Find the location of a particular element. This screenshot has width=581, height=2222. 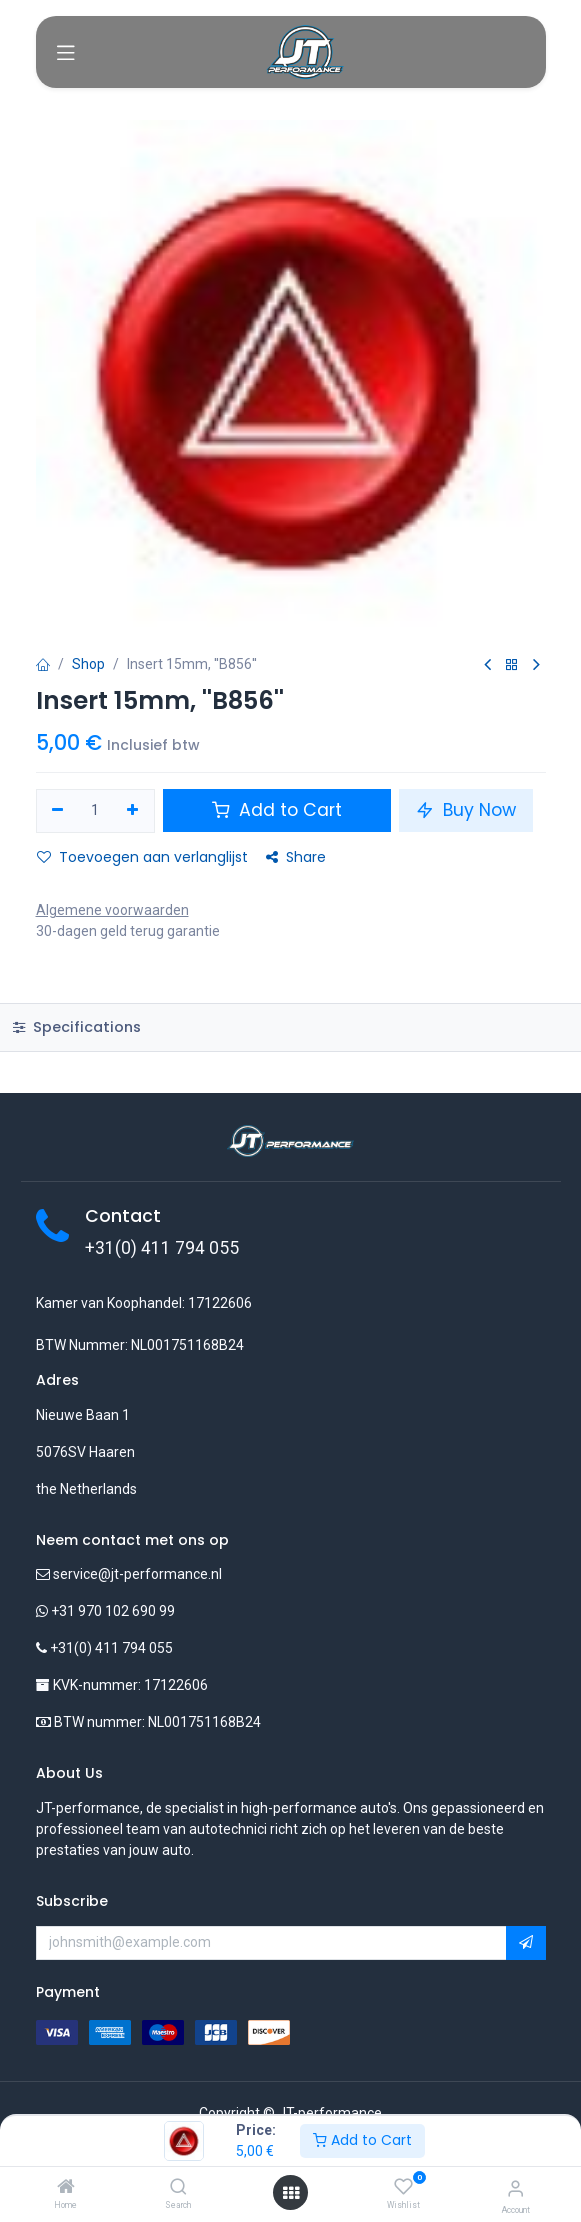

[Verwijder één] is located at coordinates (58, 811).